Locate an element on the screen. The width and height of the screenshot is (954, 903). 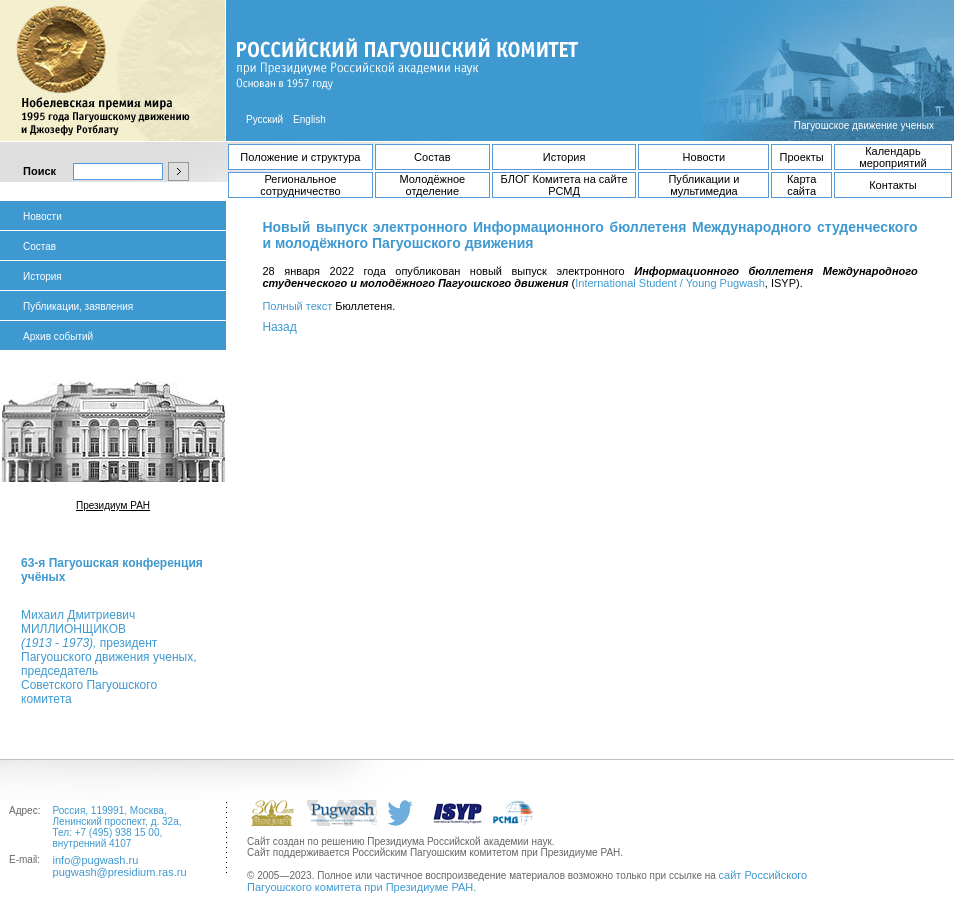
International Student / Young Pugwash is located at coordinates (670, 283).